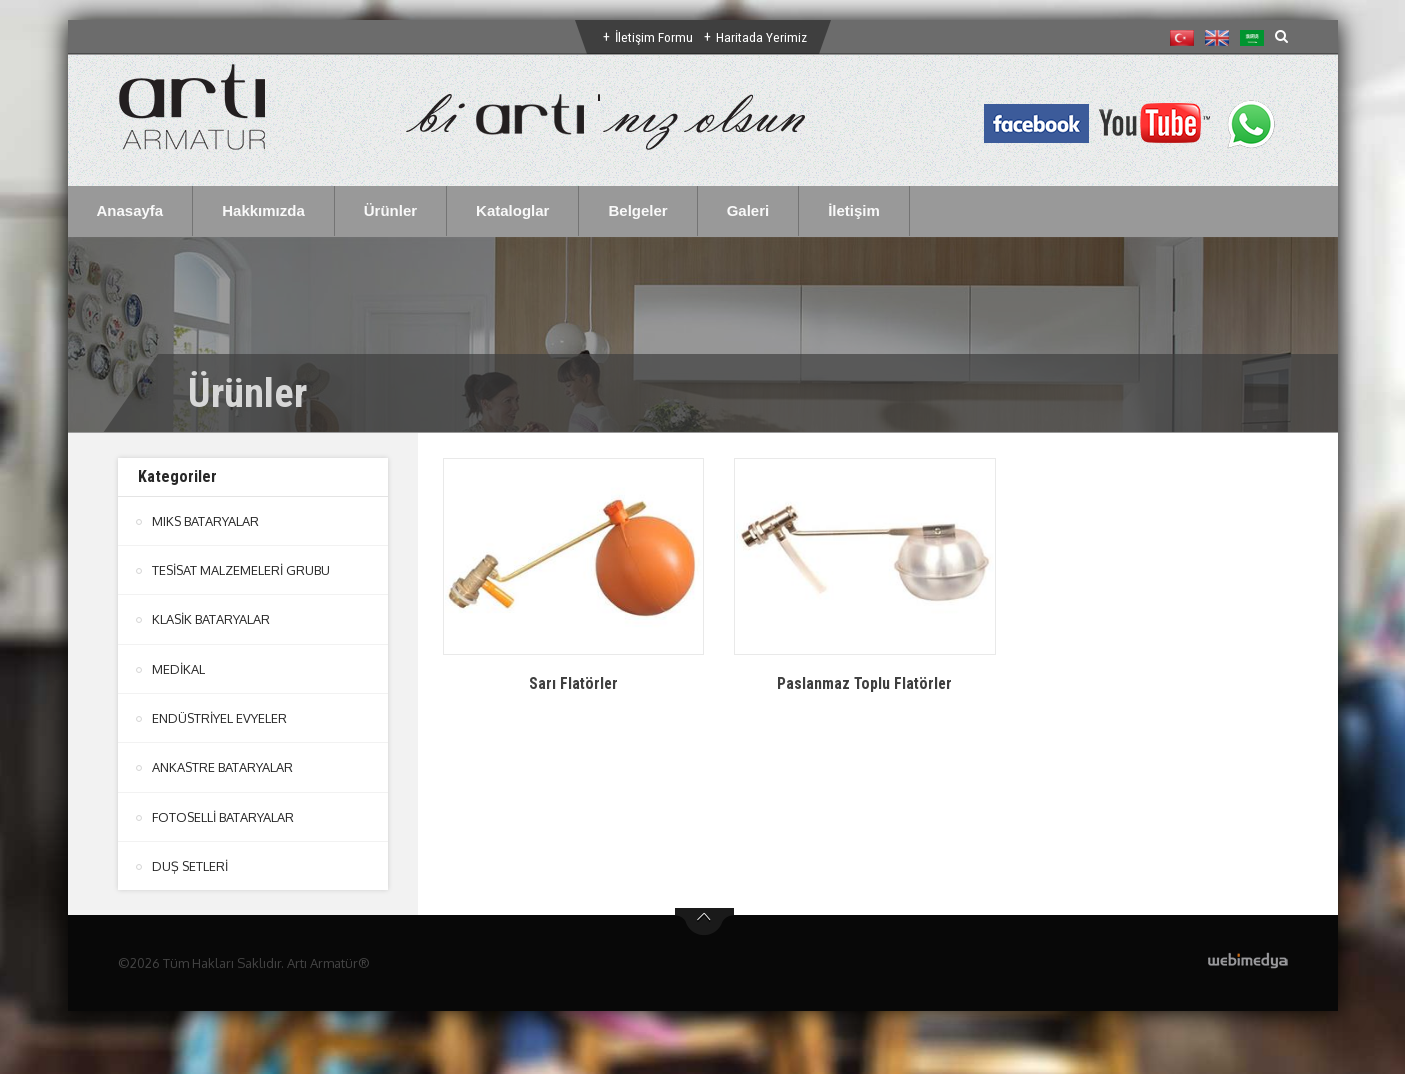 This screenshot has height=1074, width=1405. What do you see at coordinates (865, 683) in the screenshot?
I see `Paslanmaz Toplu Flatörler` at bounding box center [865, 683].